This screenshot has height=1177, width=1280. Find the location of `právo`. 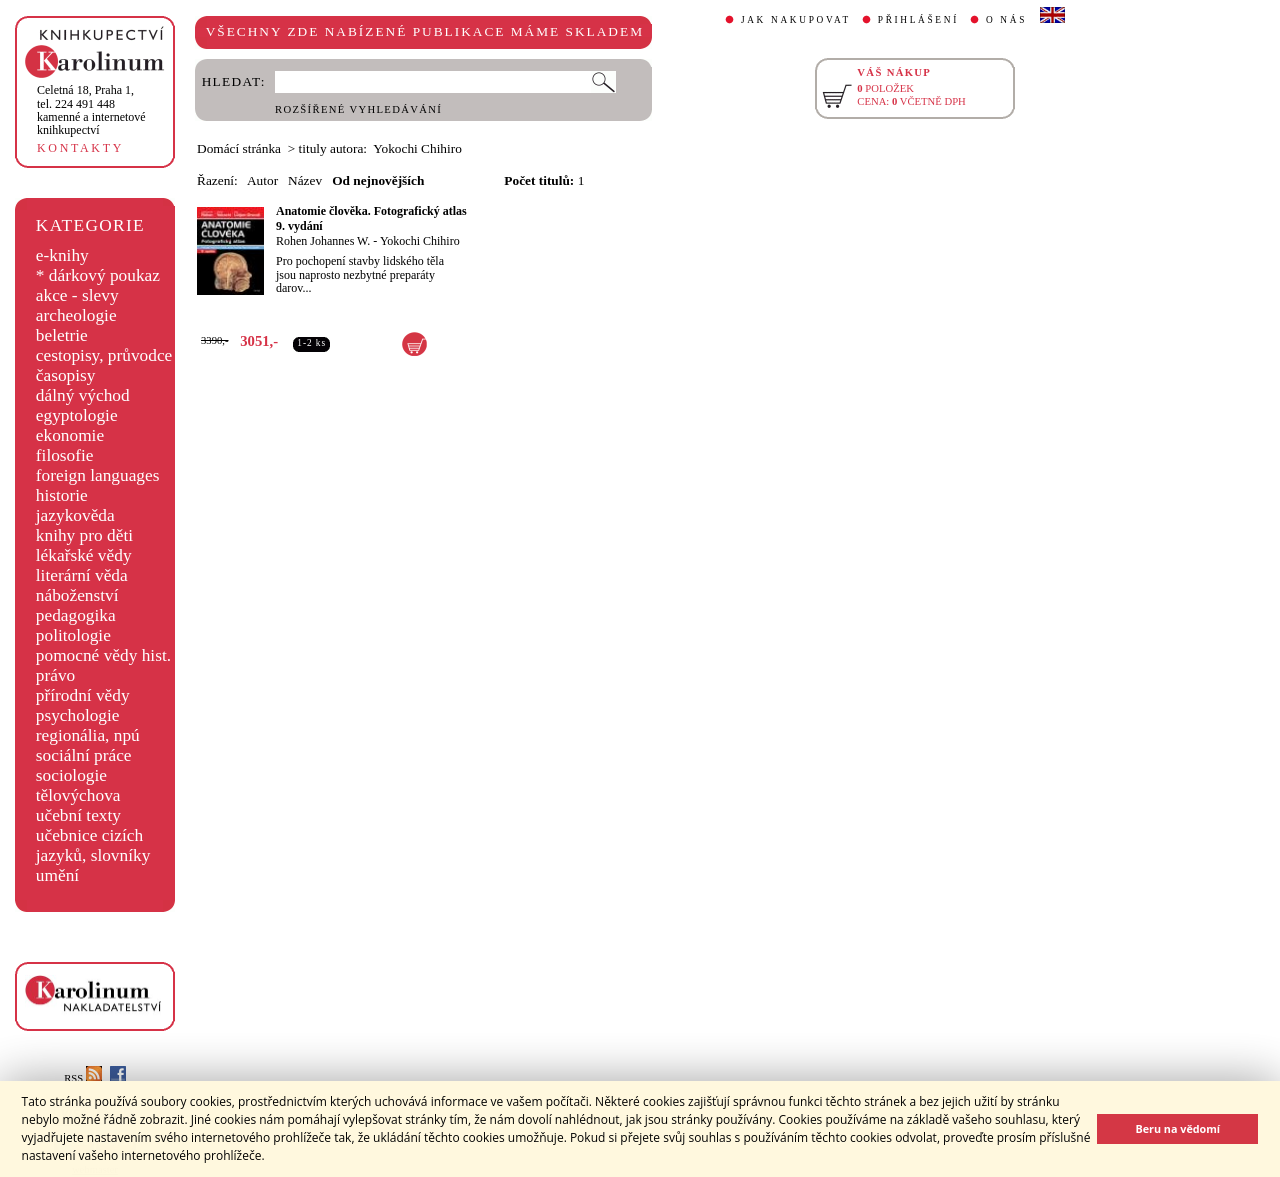

právo is located at coordinates (55, 675).